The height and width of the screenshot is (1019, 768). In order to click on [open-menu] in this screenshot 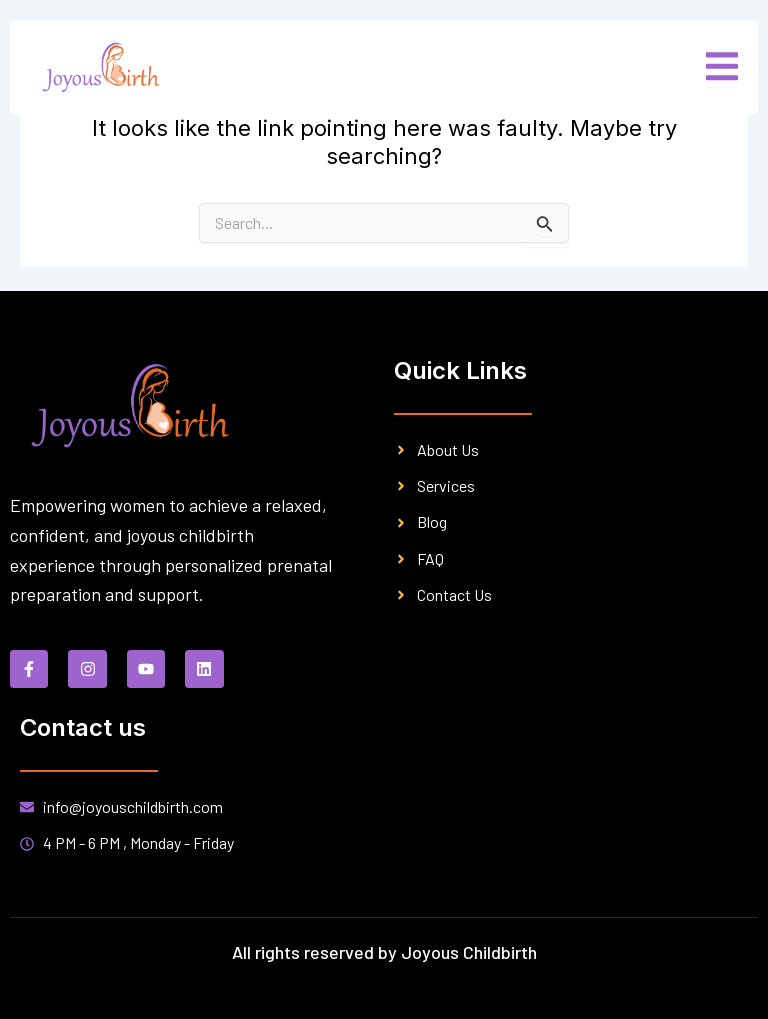, I will do `click(722, 67)`.